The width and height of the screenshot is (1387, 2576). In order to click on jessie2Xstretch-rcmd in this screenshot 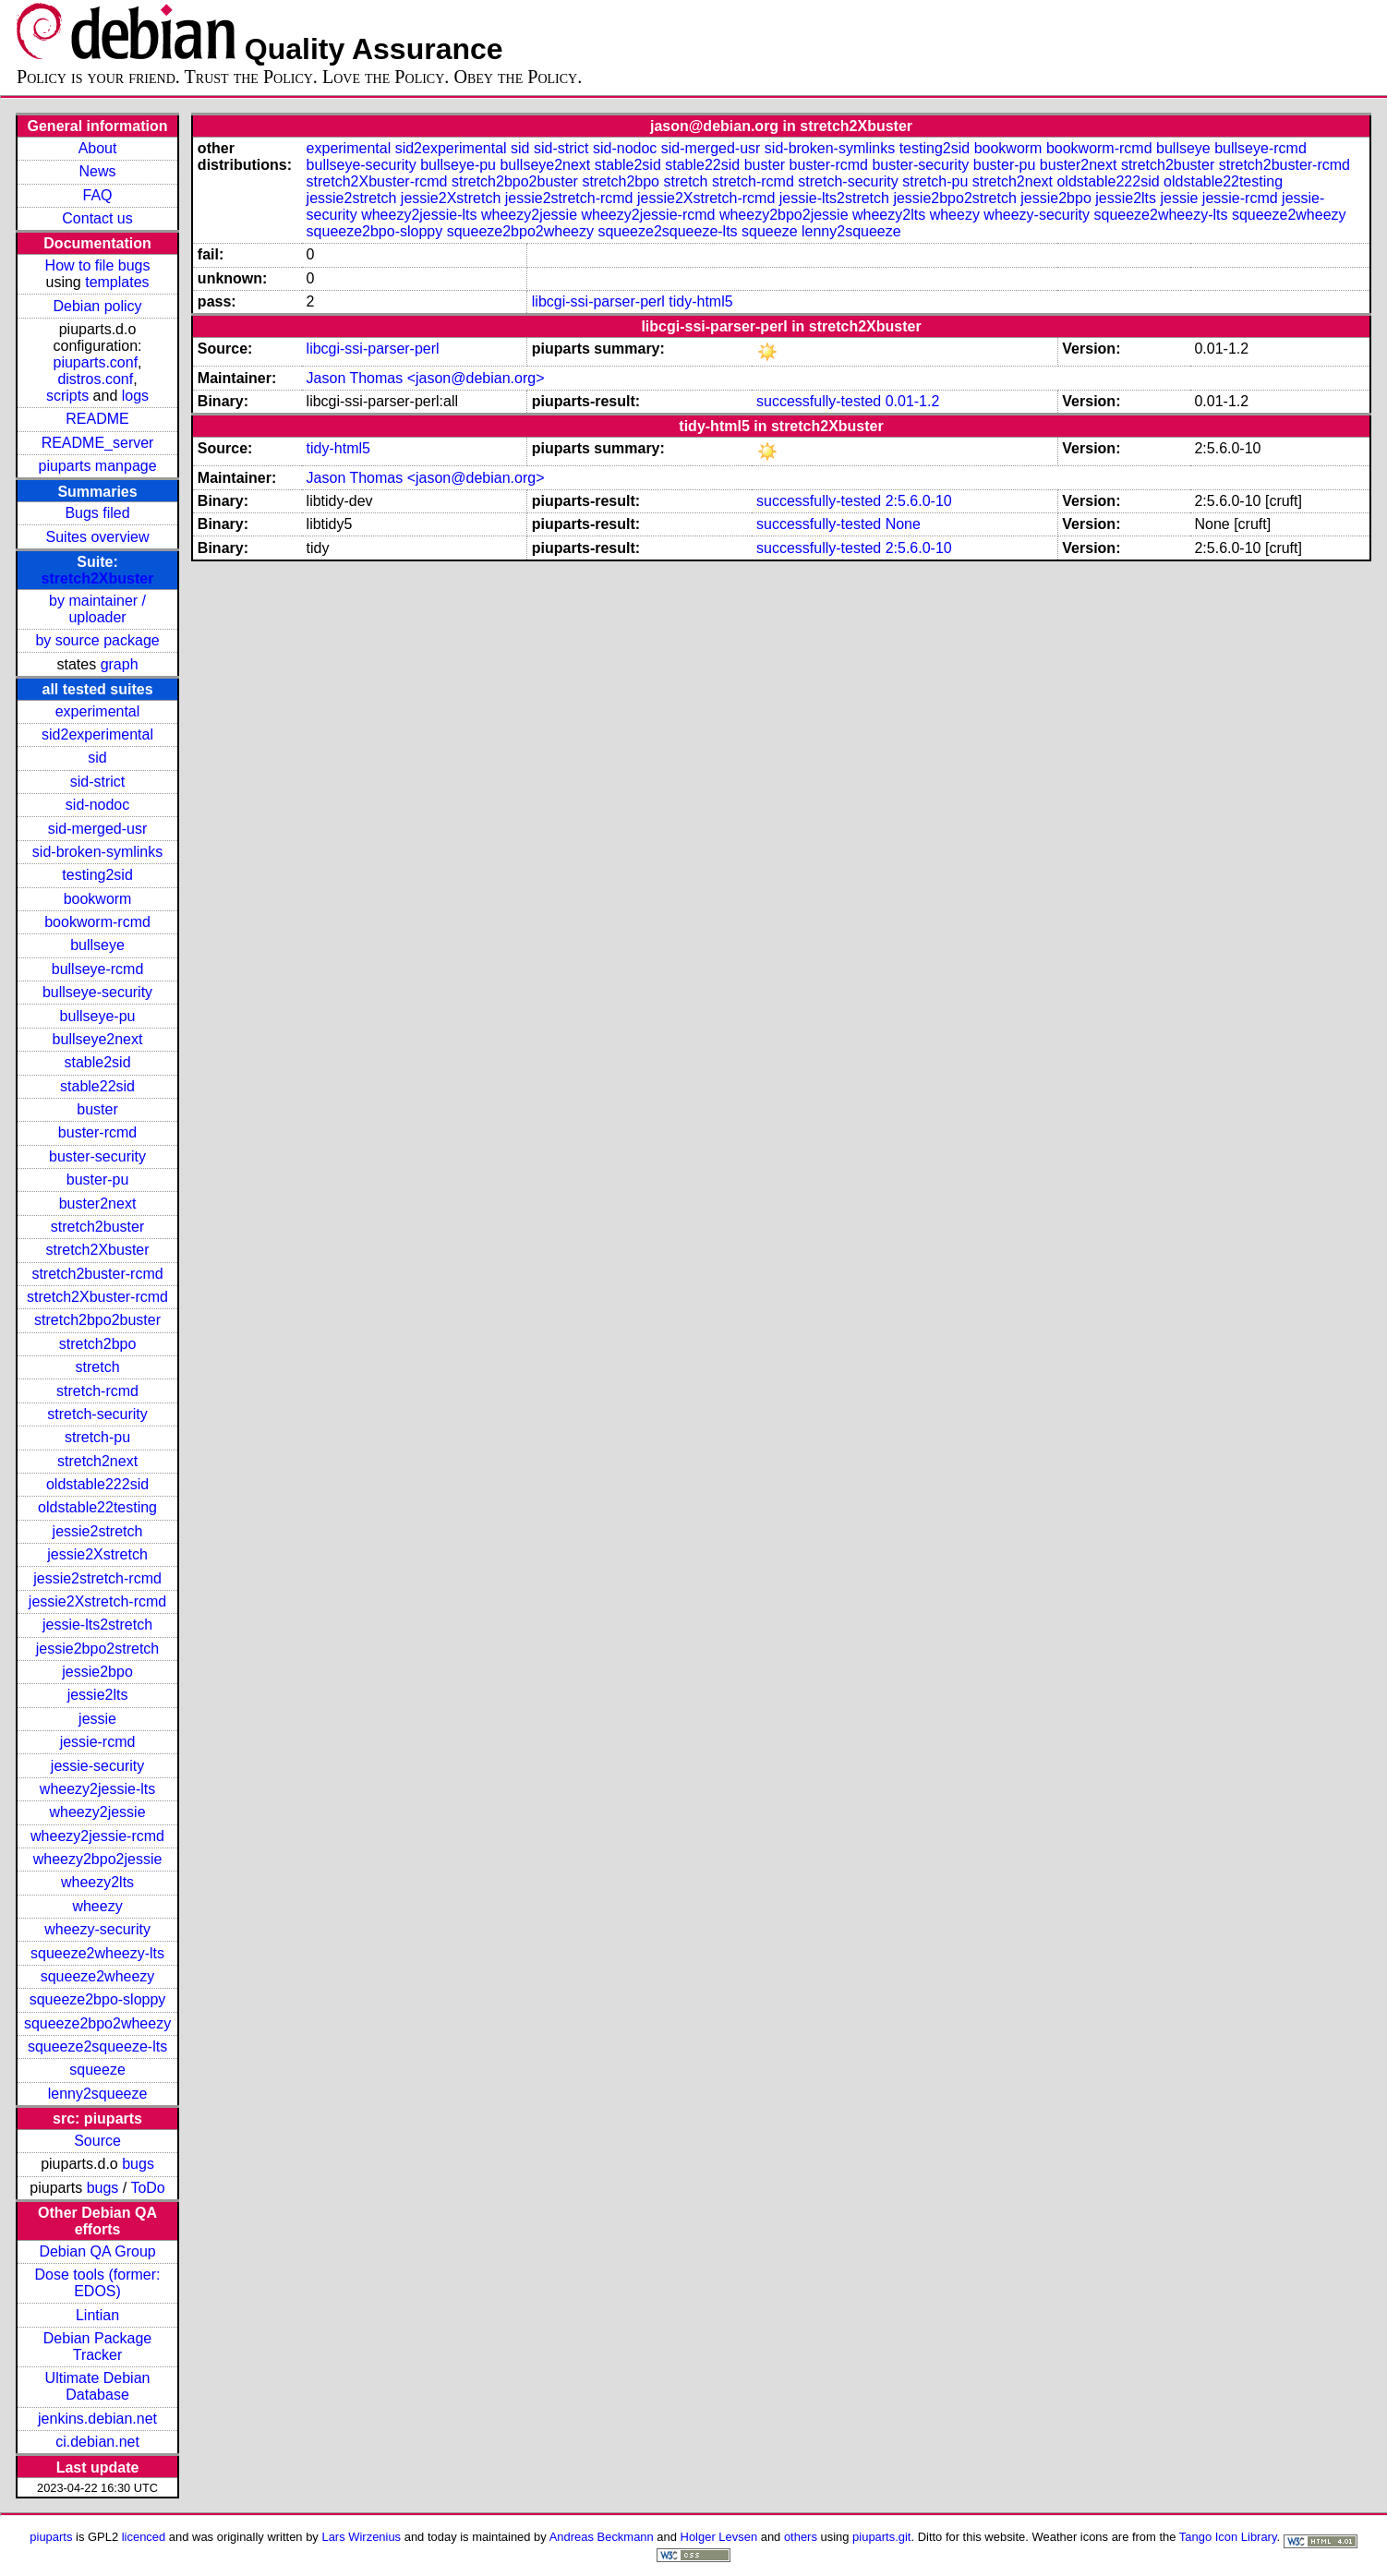, I will do `click(97, 1601)`.